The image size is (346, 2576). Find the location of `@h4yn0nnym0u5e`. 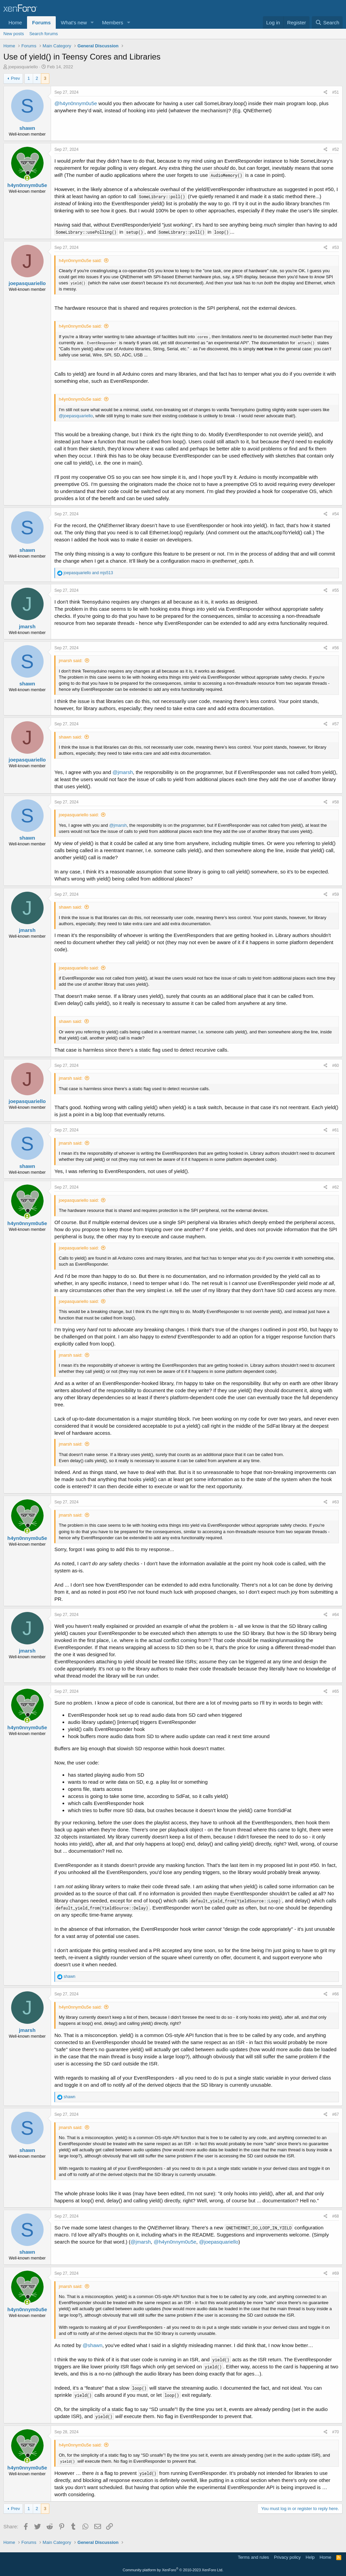

@h4yn0nnym0u5e is located at coordinates (75, 103).